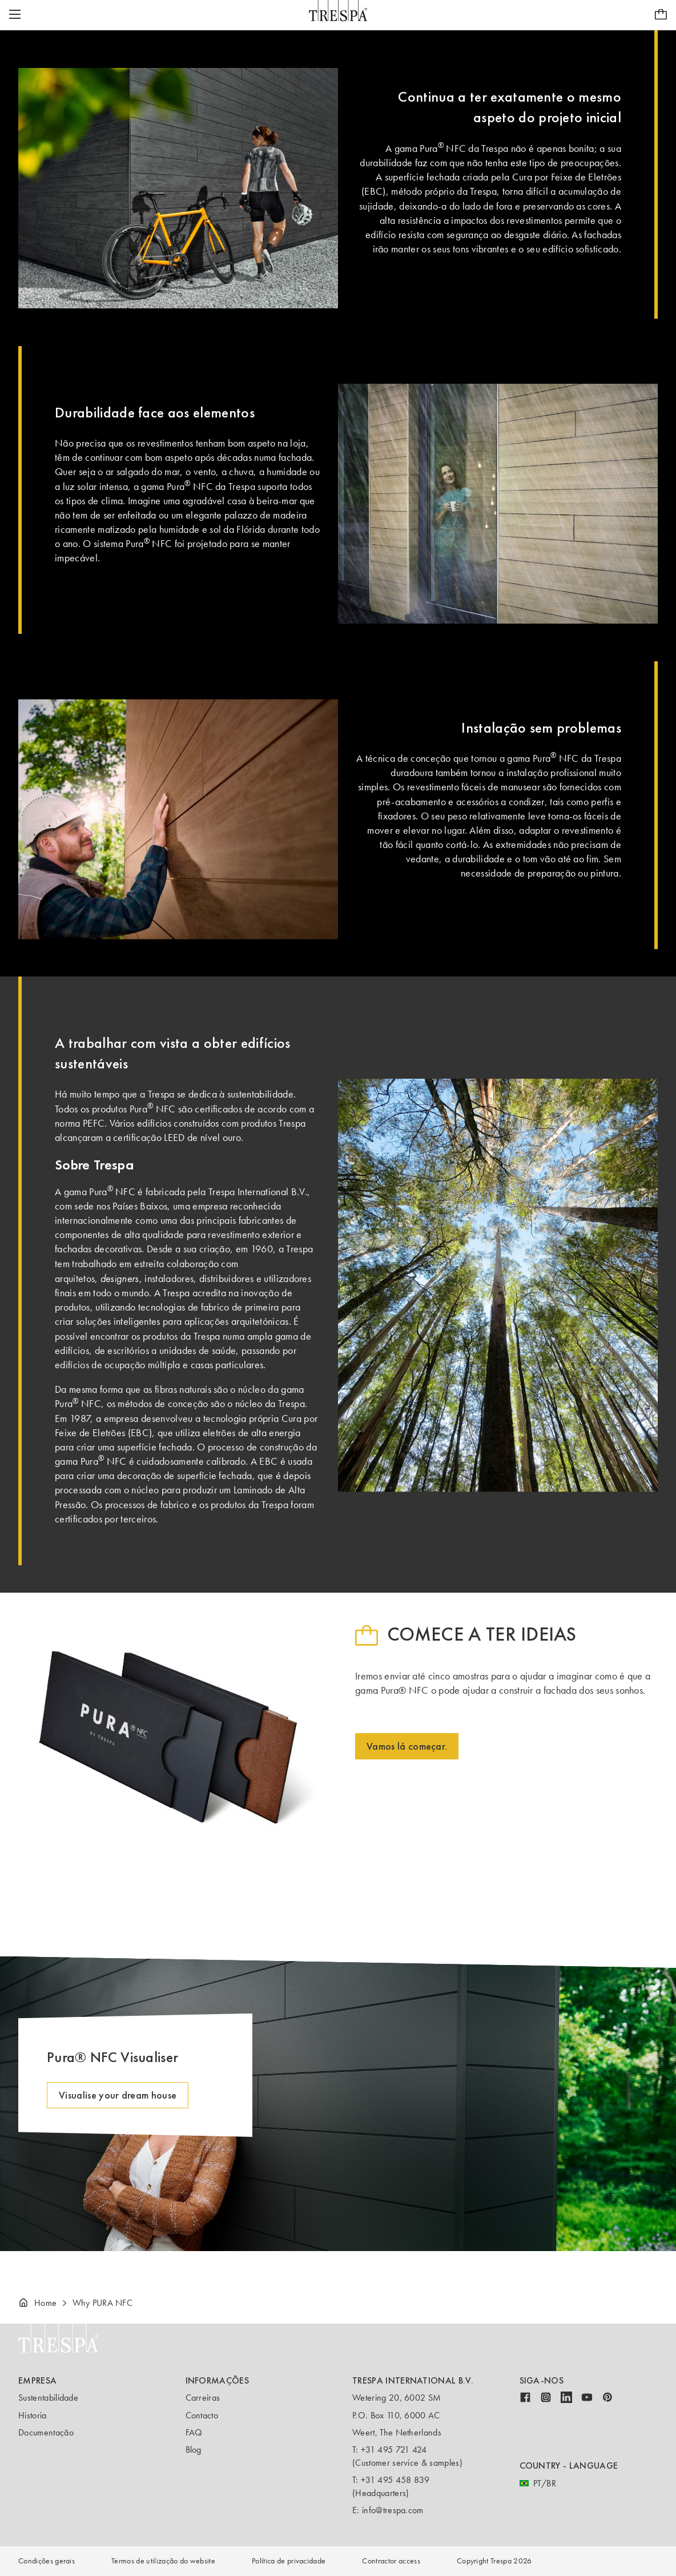 This screenshot has width=676, height=2576. What do you see at coordinates (202, 2415) in the screenshot?
I see `Contacto` at bounding box center [202, 2415].